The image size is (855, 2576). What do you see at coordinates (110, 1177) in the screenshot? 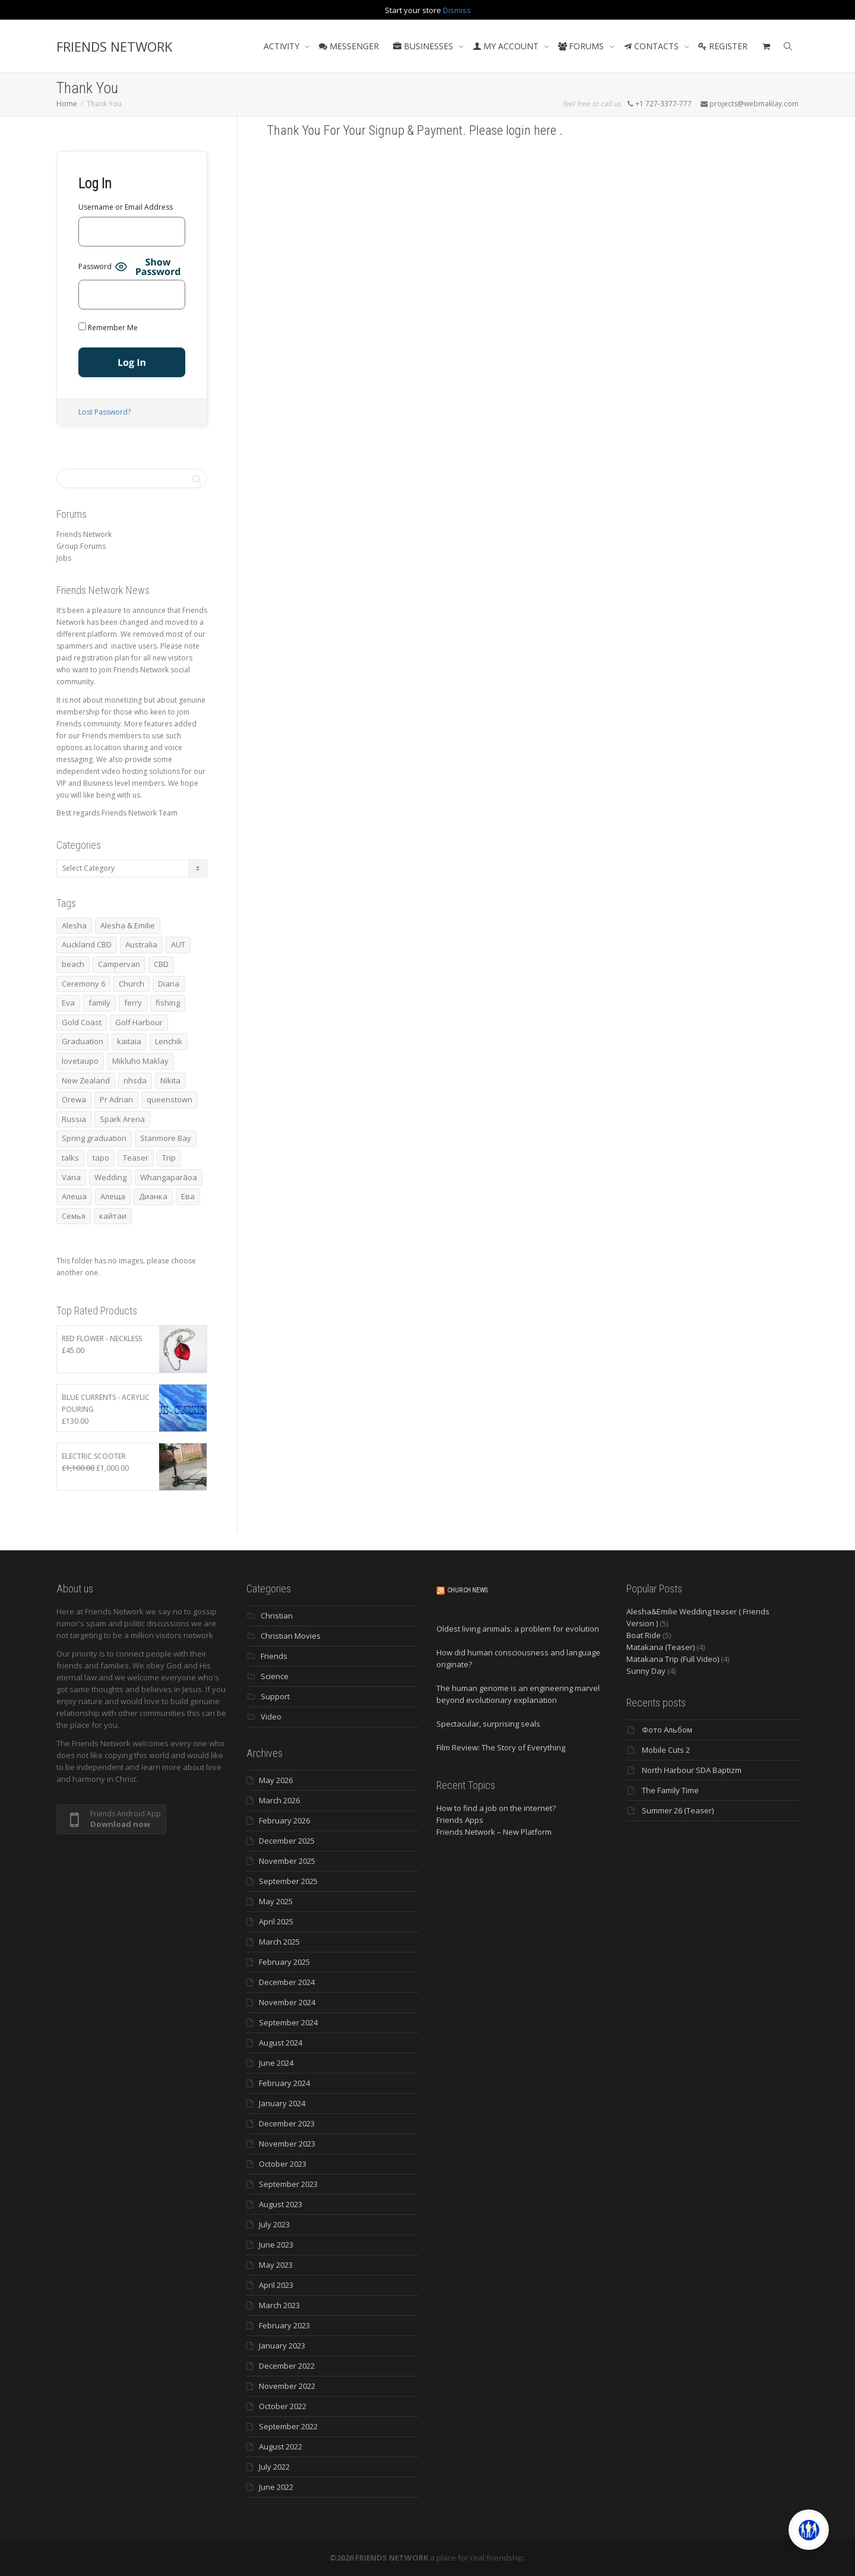
I see `Wedding [Wedding (4 items)]` at bounding box center [110, 1177].